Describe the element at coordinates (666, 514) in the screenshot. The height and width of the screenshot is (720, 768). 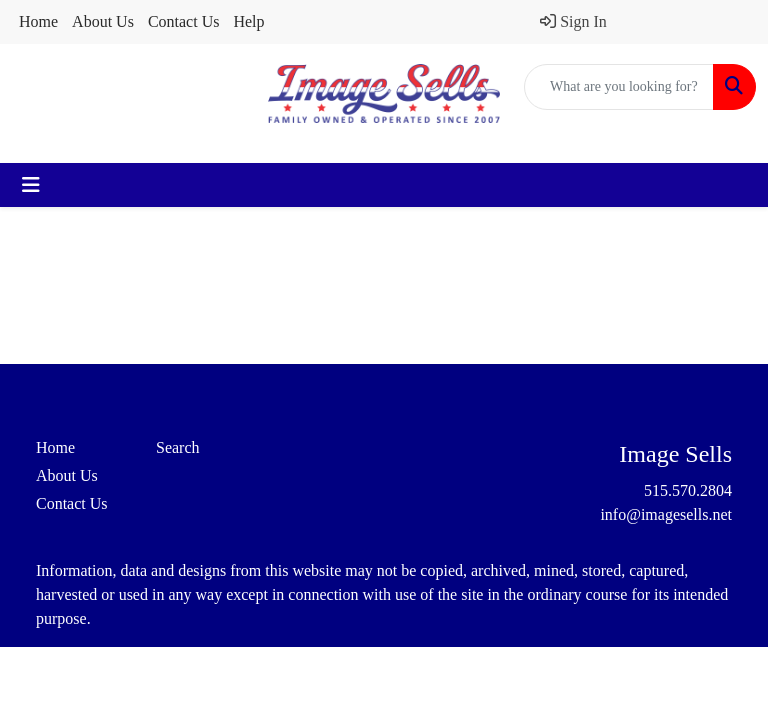
I see `info@imagesells.net` at that location.